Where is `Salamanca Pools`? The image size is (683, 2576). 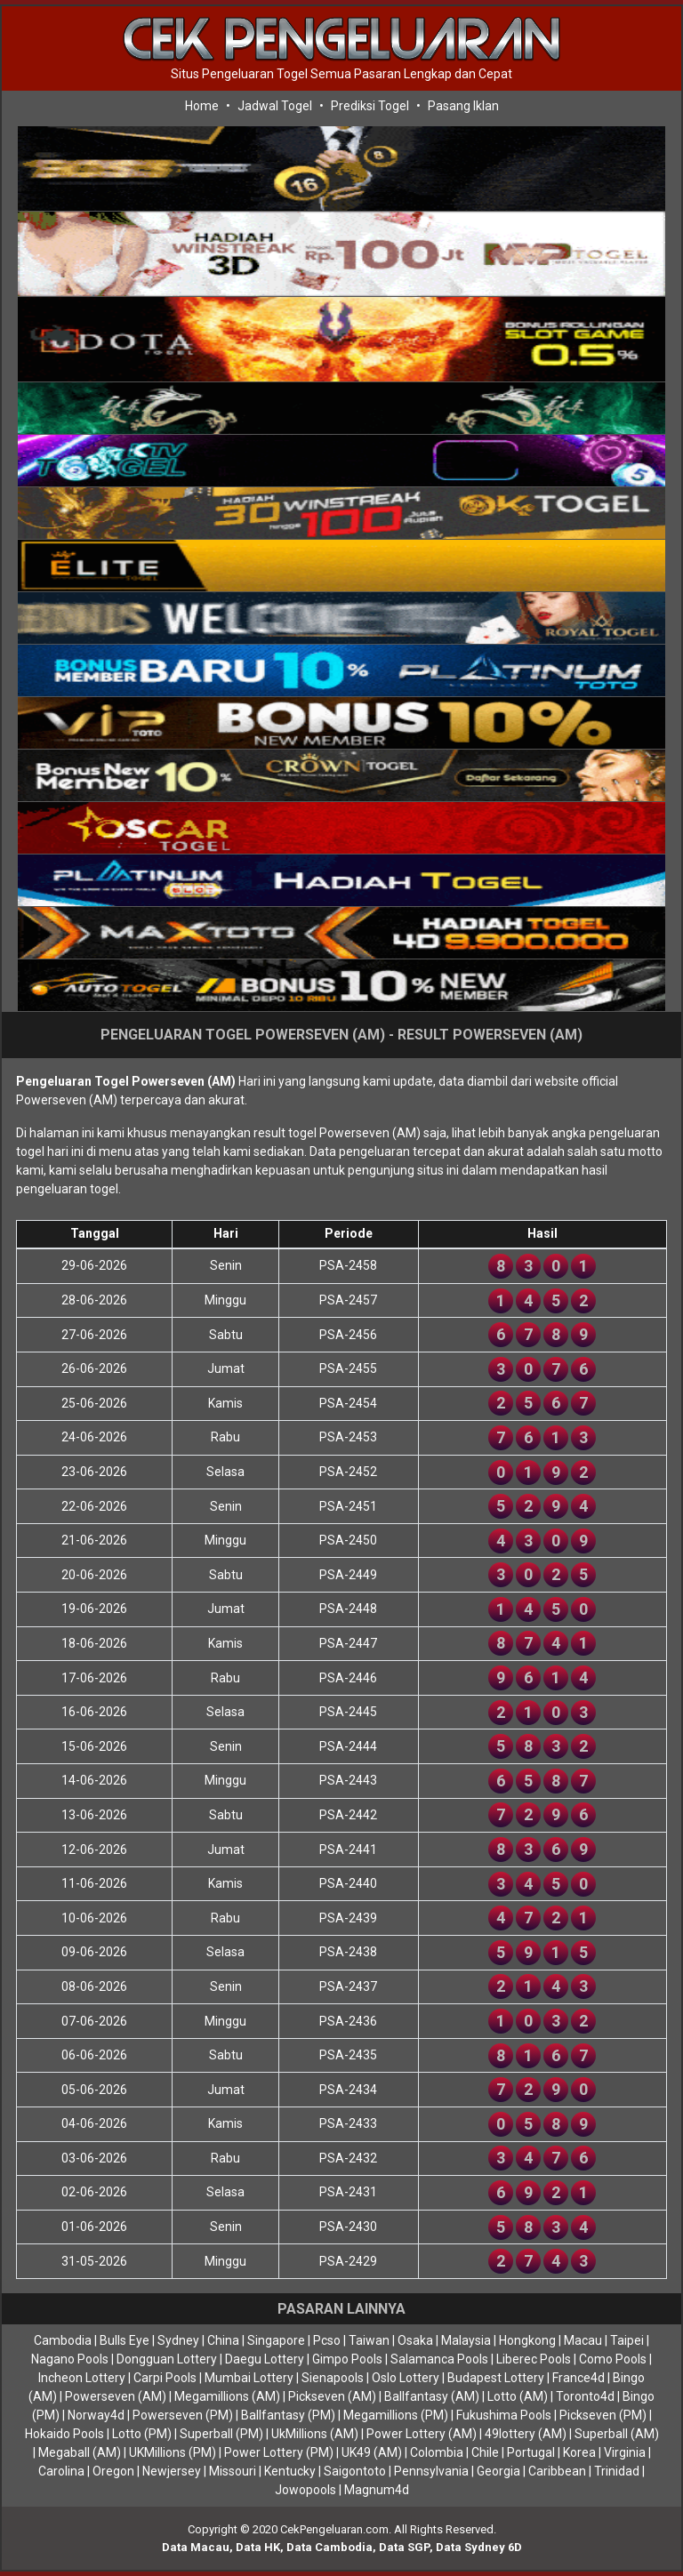 Salamanca Pools is located at coordinates (439, 2359).